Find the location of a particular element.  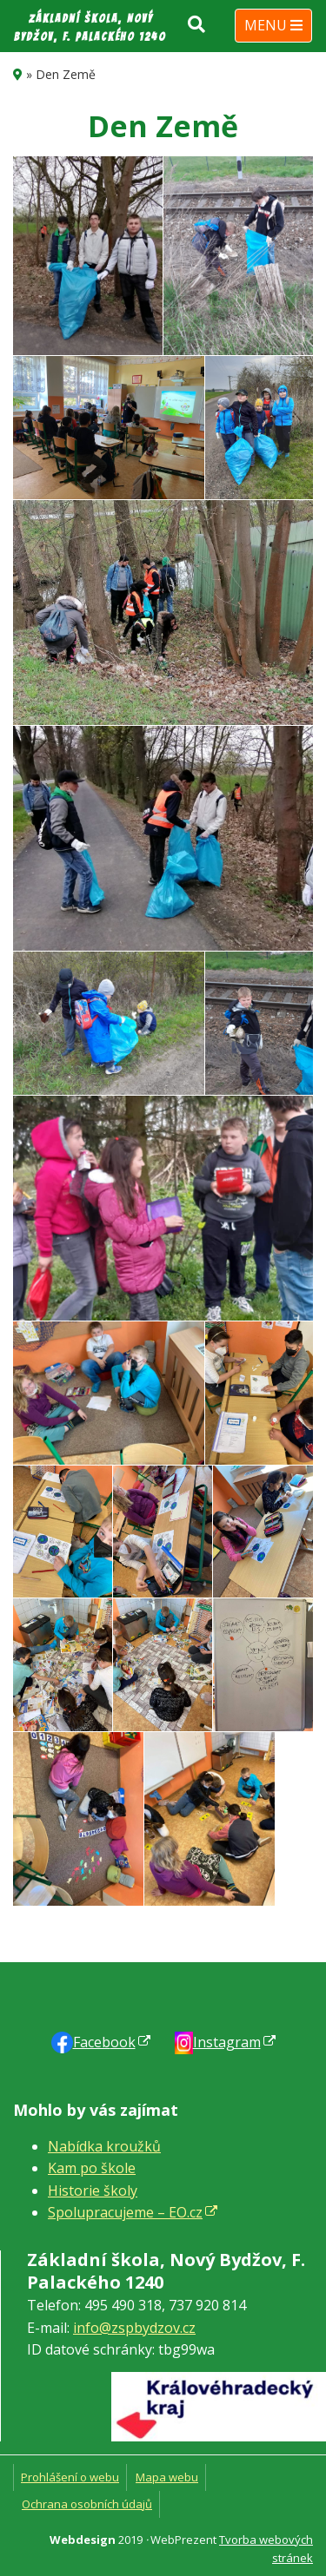

Faceb is located at coordinates (104, 2042).